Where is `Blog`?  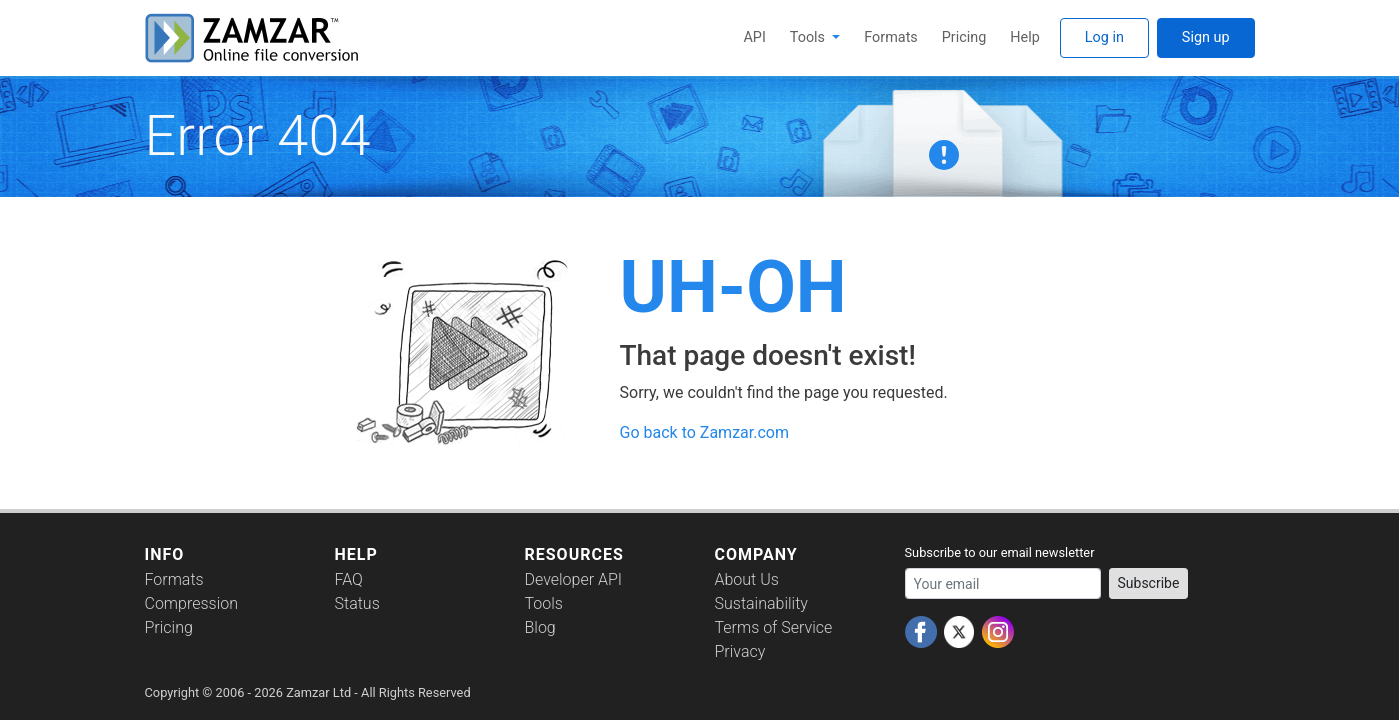
Blog is located at coordinates (540, 627).